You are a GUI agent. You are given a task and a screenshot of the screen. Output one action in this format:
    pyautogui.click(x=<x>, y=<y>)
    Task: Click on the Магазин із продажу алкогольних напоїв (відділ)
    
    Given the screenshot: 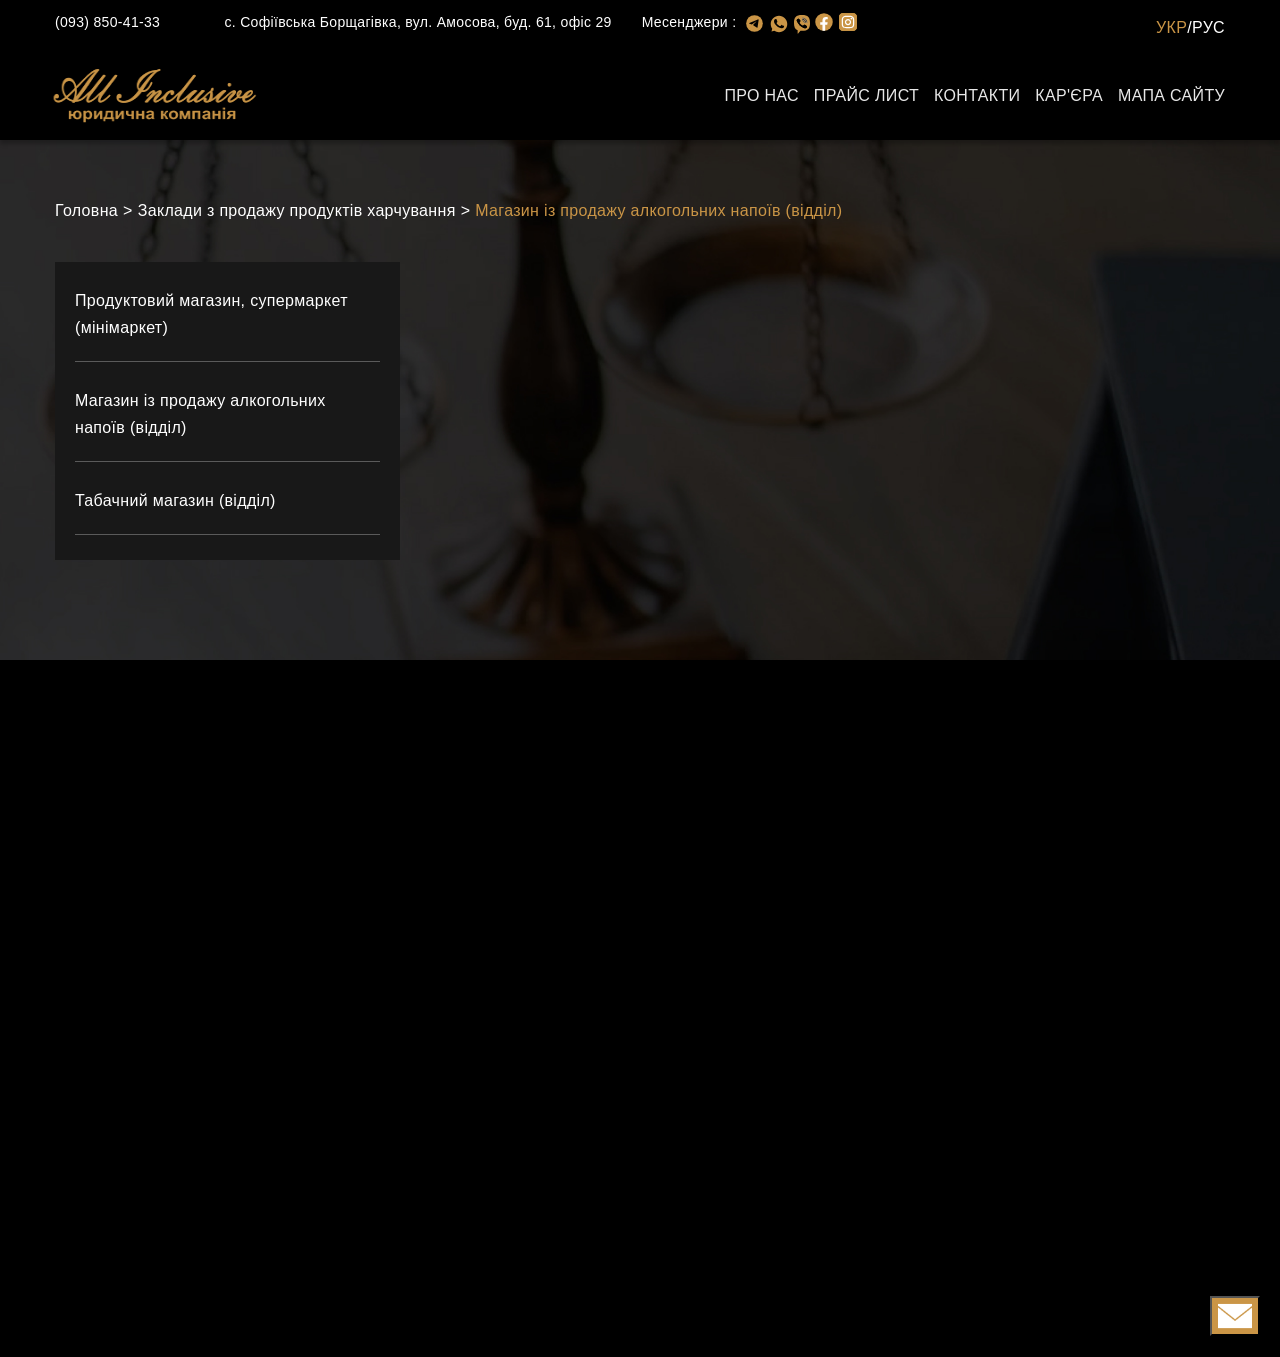 What is the action you would take?
    pyautogui.click(x=658, y=210)
    